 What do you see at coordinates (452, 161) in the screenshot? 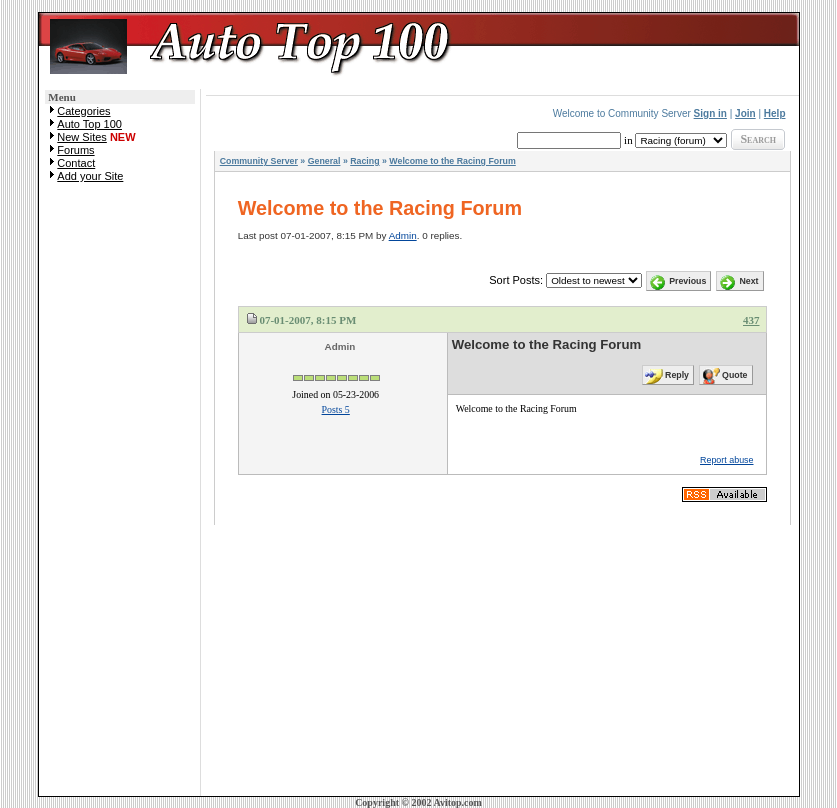
I see `Welcome to the Racing Forum` at bounding box center [452, 161].